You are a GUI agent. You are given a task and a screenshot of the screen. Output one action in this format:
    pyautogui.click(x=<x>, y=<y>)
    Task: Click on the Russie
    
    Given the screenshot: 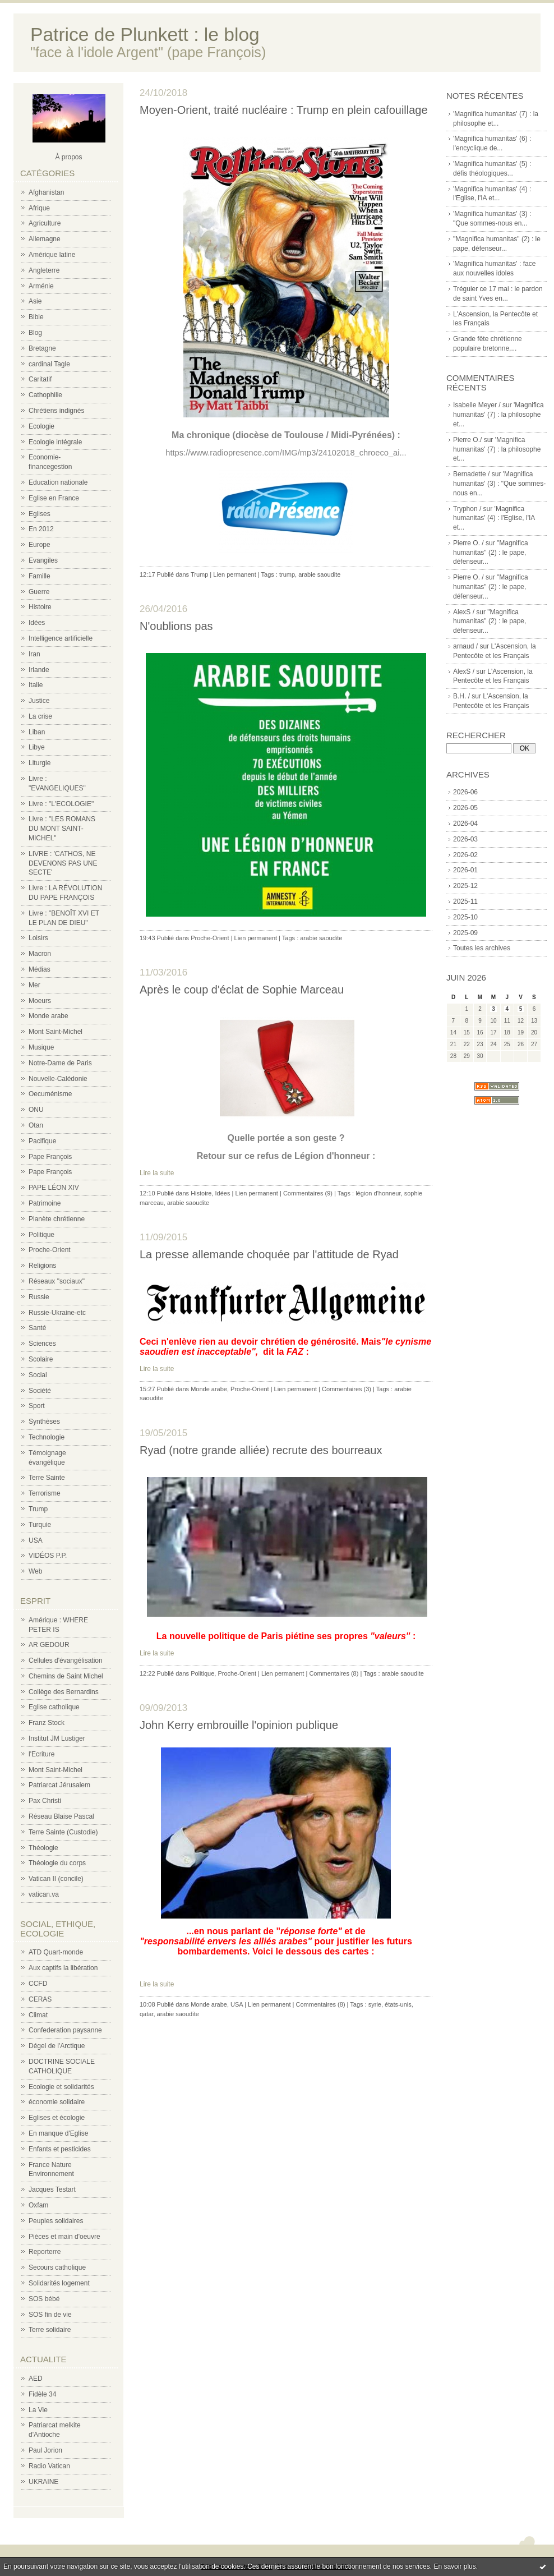 What is the action you would take?
    pyautogui.click(x=39, y=1297)
    